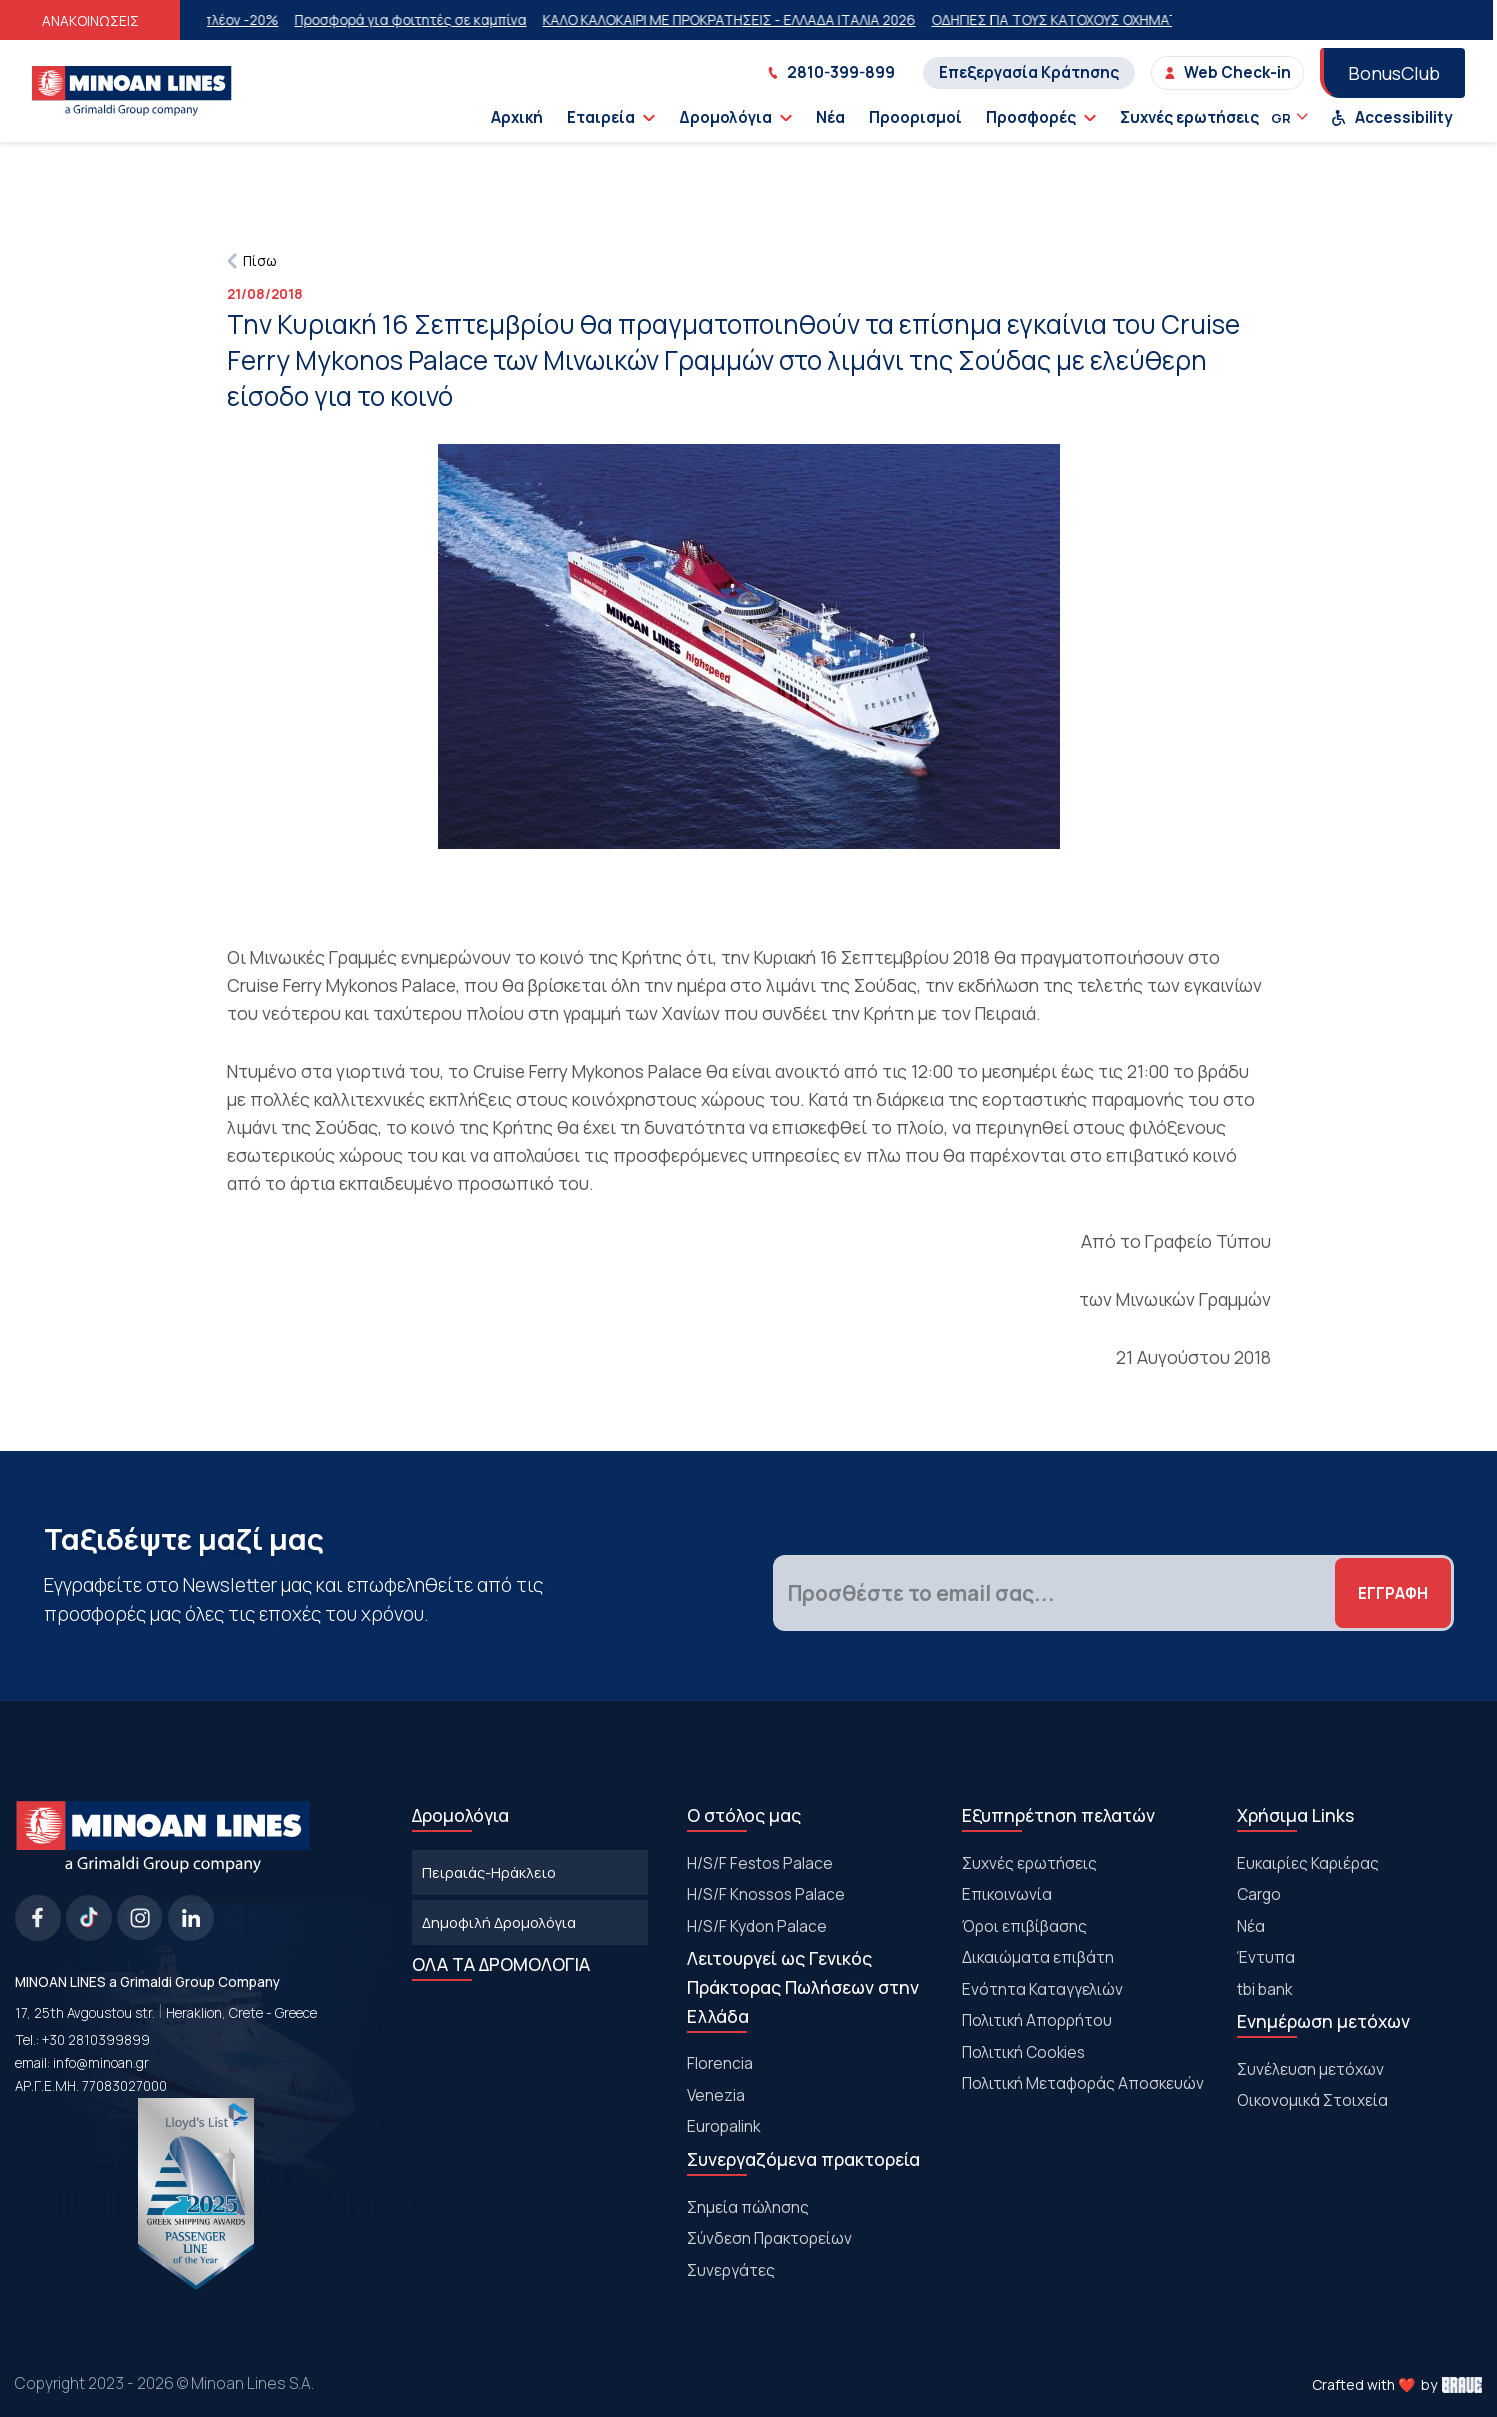  I want to click on Αρχική, so click(517, 117).